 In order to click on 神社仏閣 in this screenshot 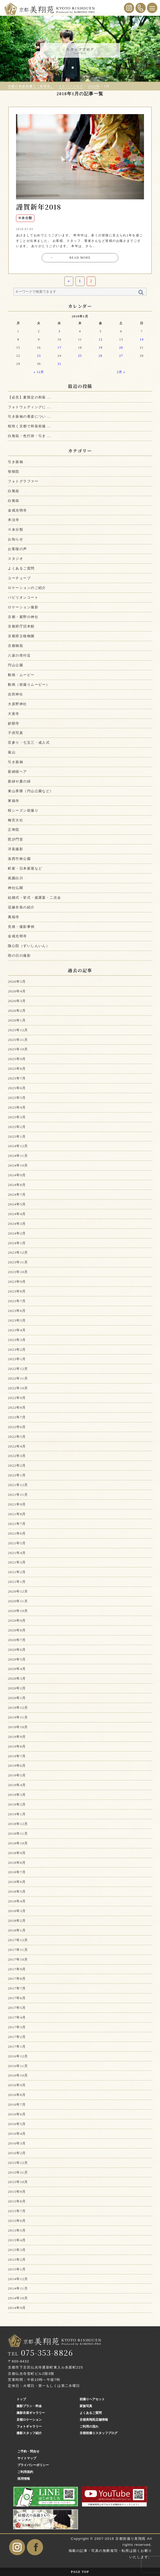, I will do `click(15, 888)`.